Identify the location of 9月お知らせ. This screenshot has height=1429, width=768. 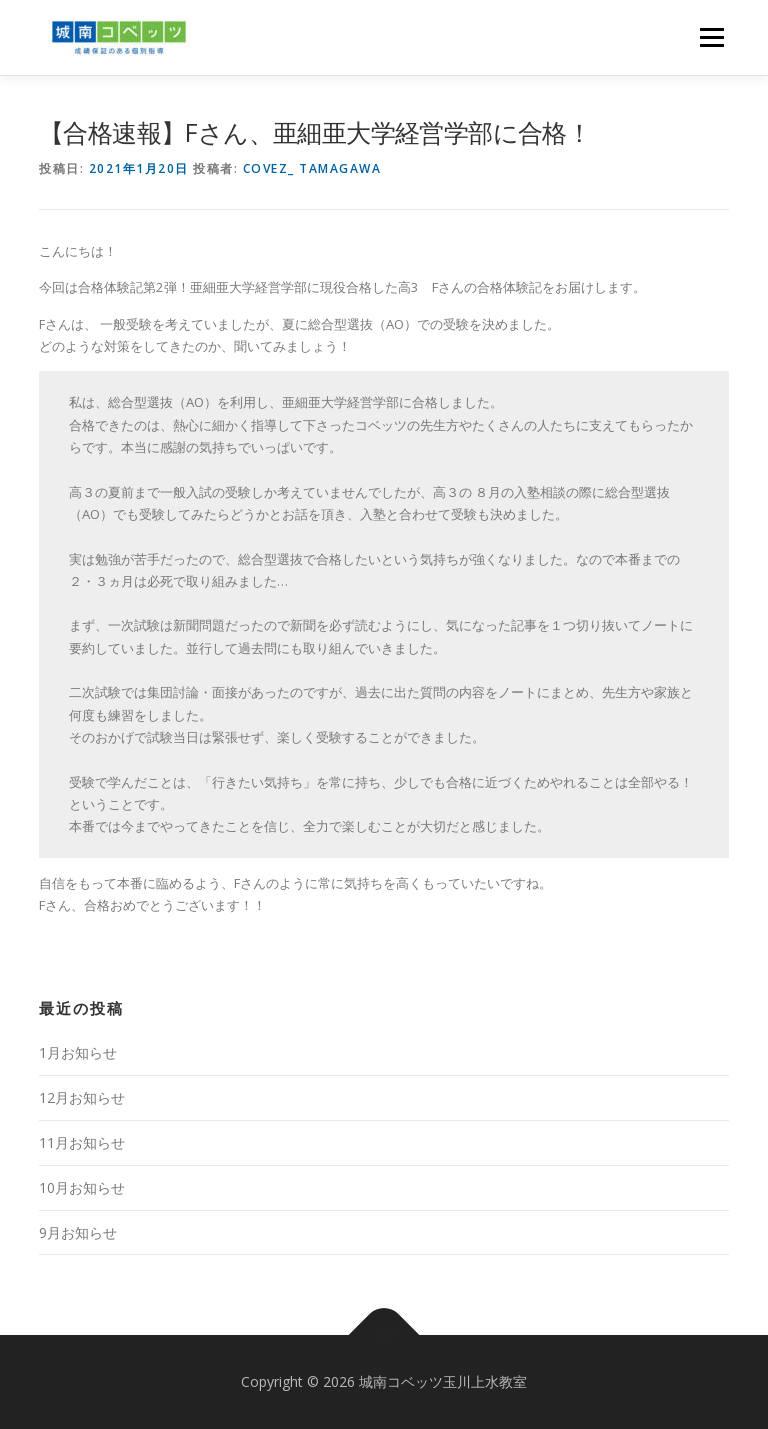
(78, 1232).